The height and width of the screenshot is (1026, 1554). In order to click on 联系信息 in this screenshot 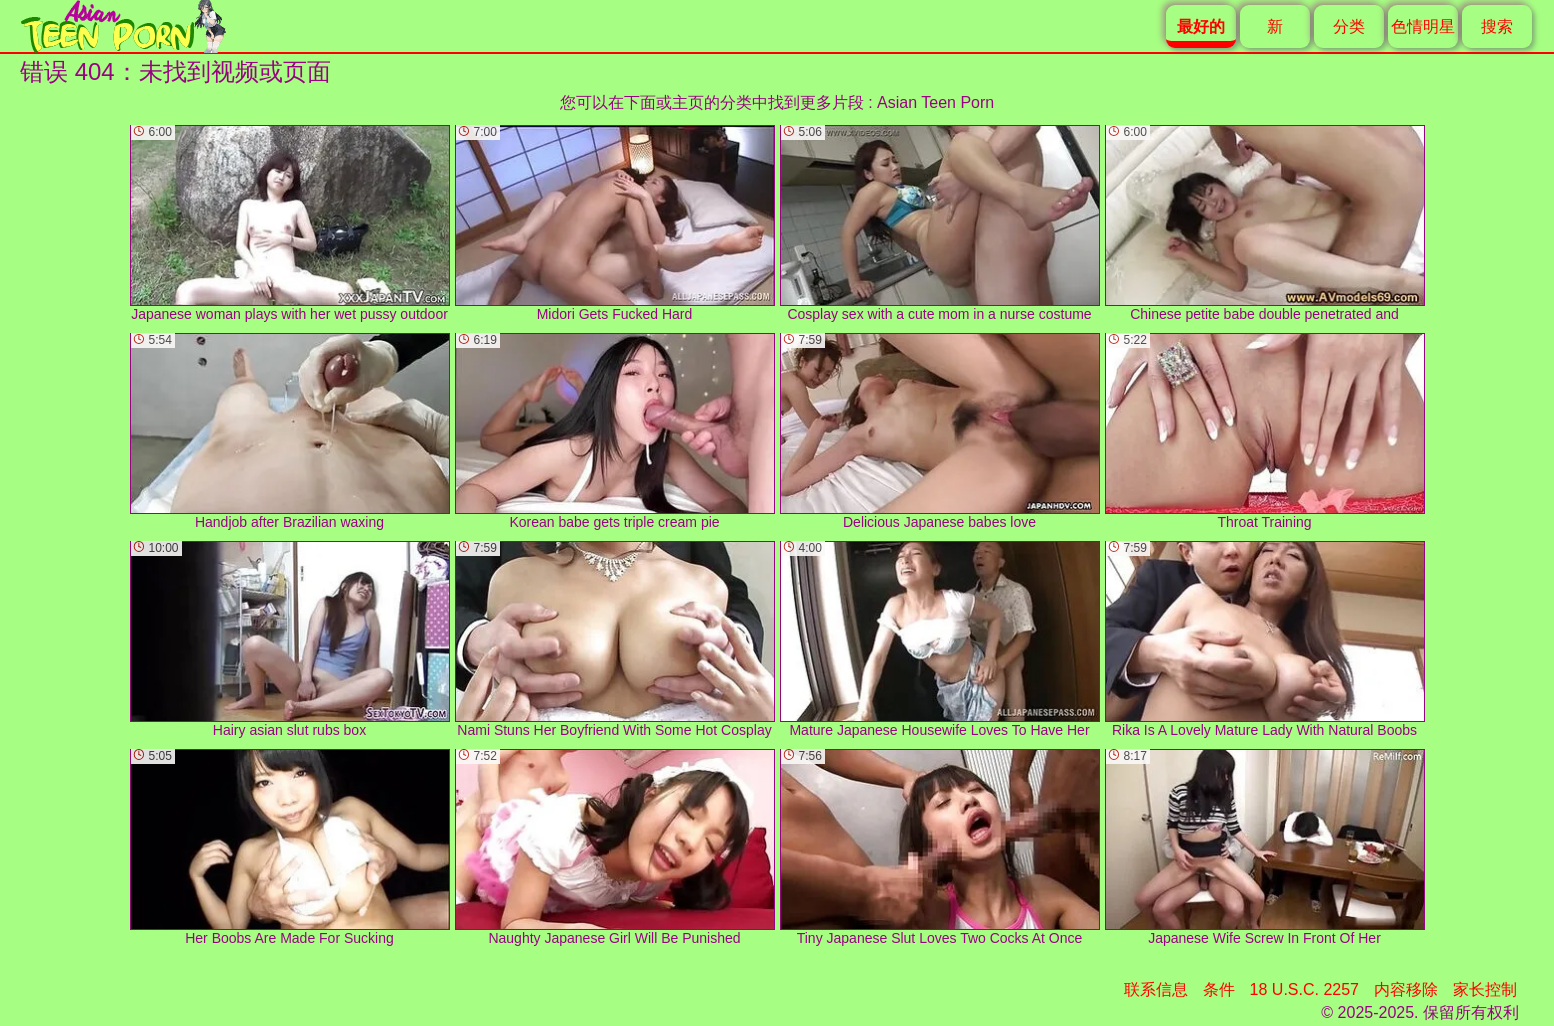, I will do `click(1156, 989)`.